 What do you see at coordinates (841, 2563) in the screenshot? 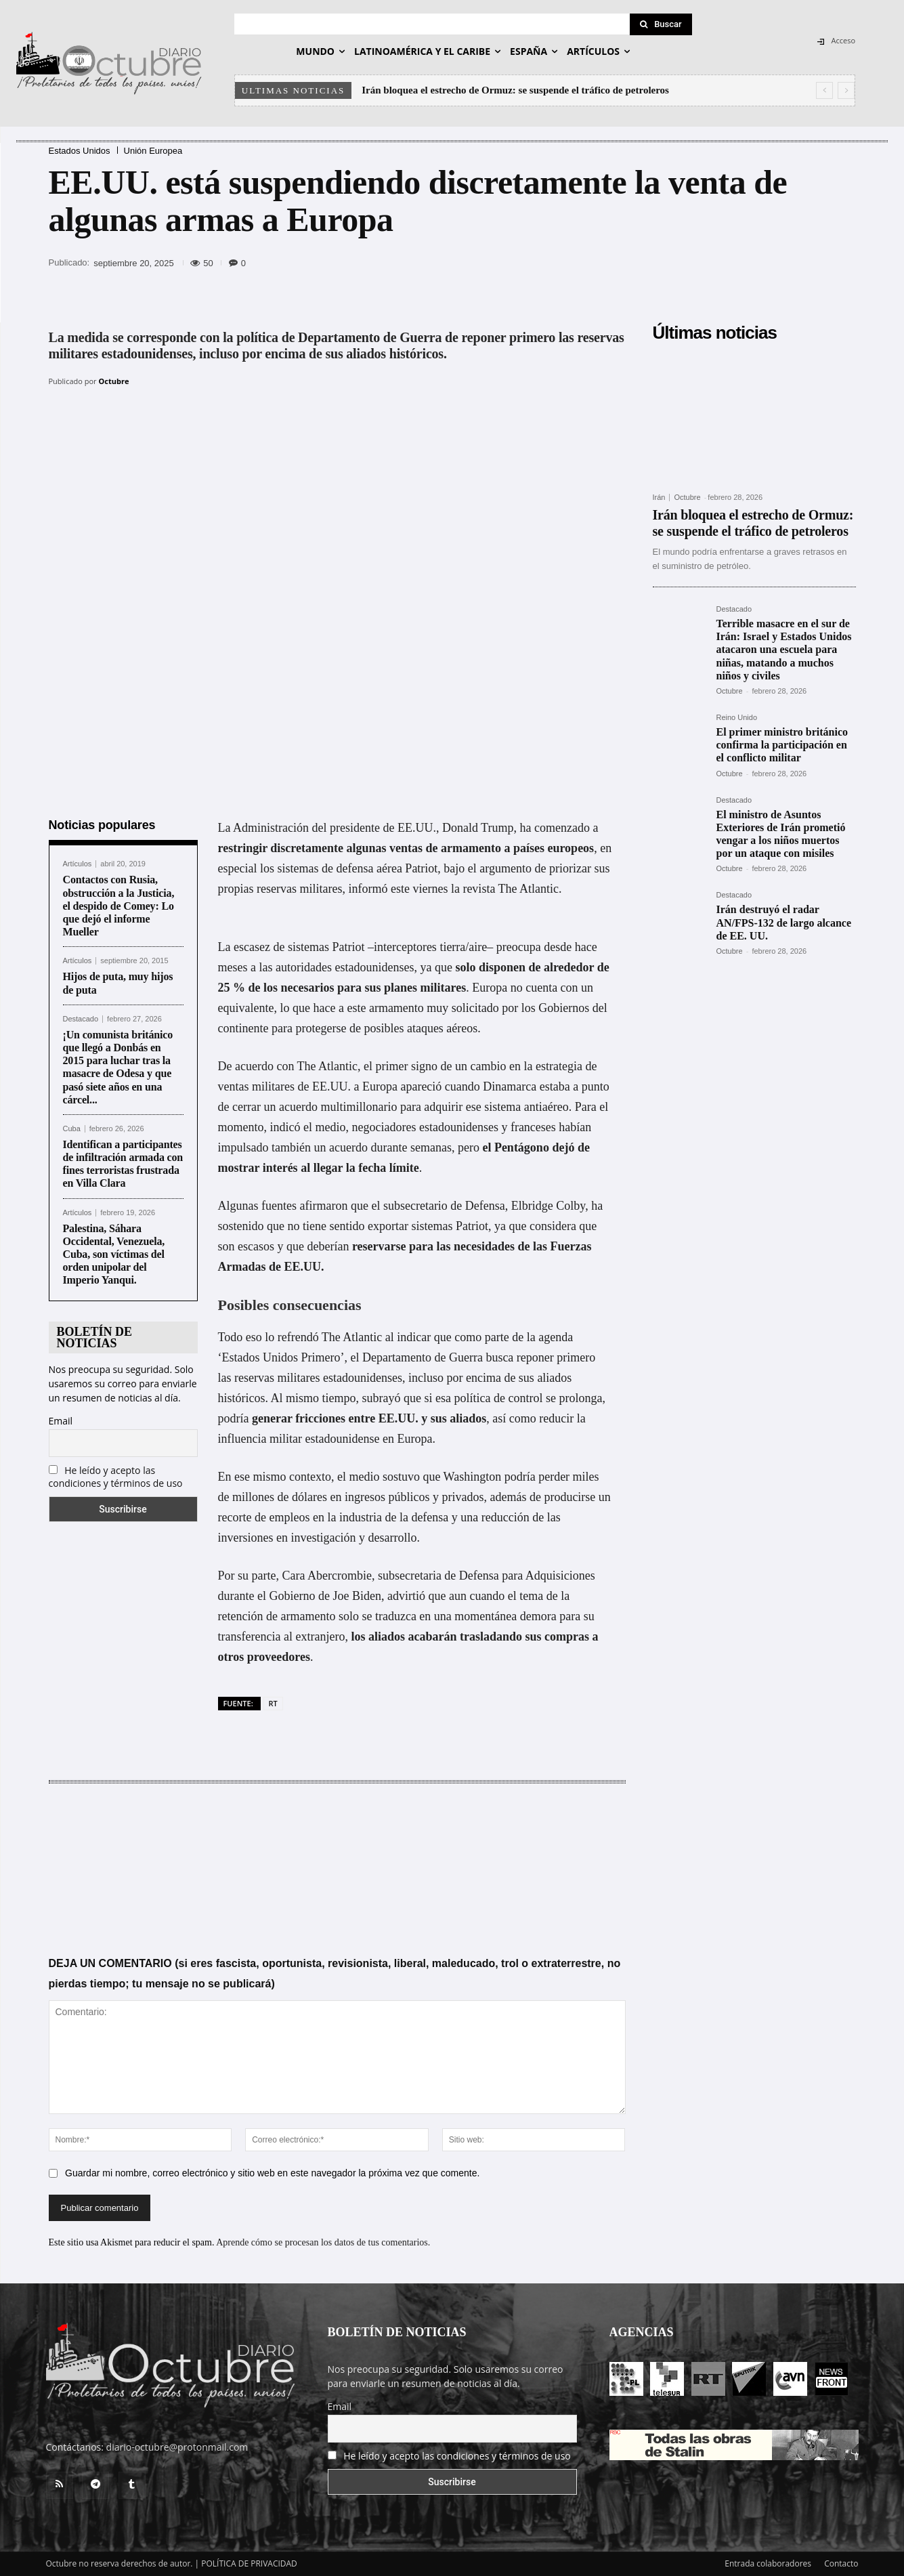
I see `Contacto` at bounding box center [841, 2563].